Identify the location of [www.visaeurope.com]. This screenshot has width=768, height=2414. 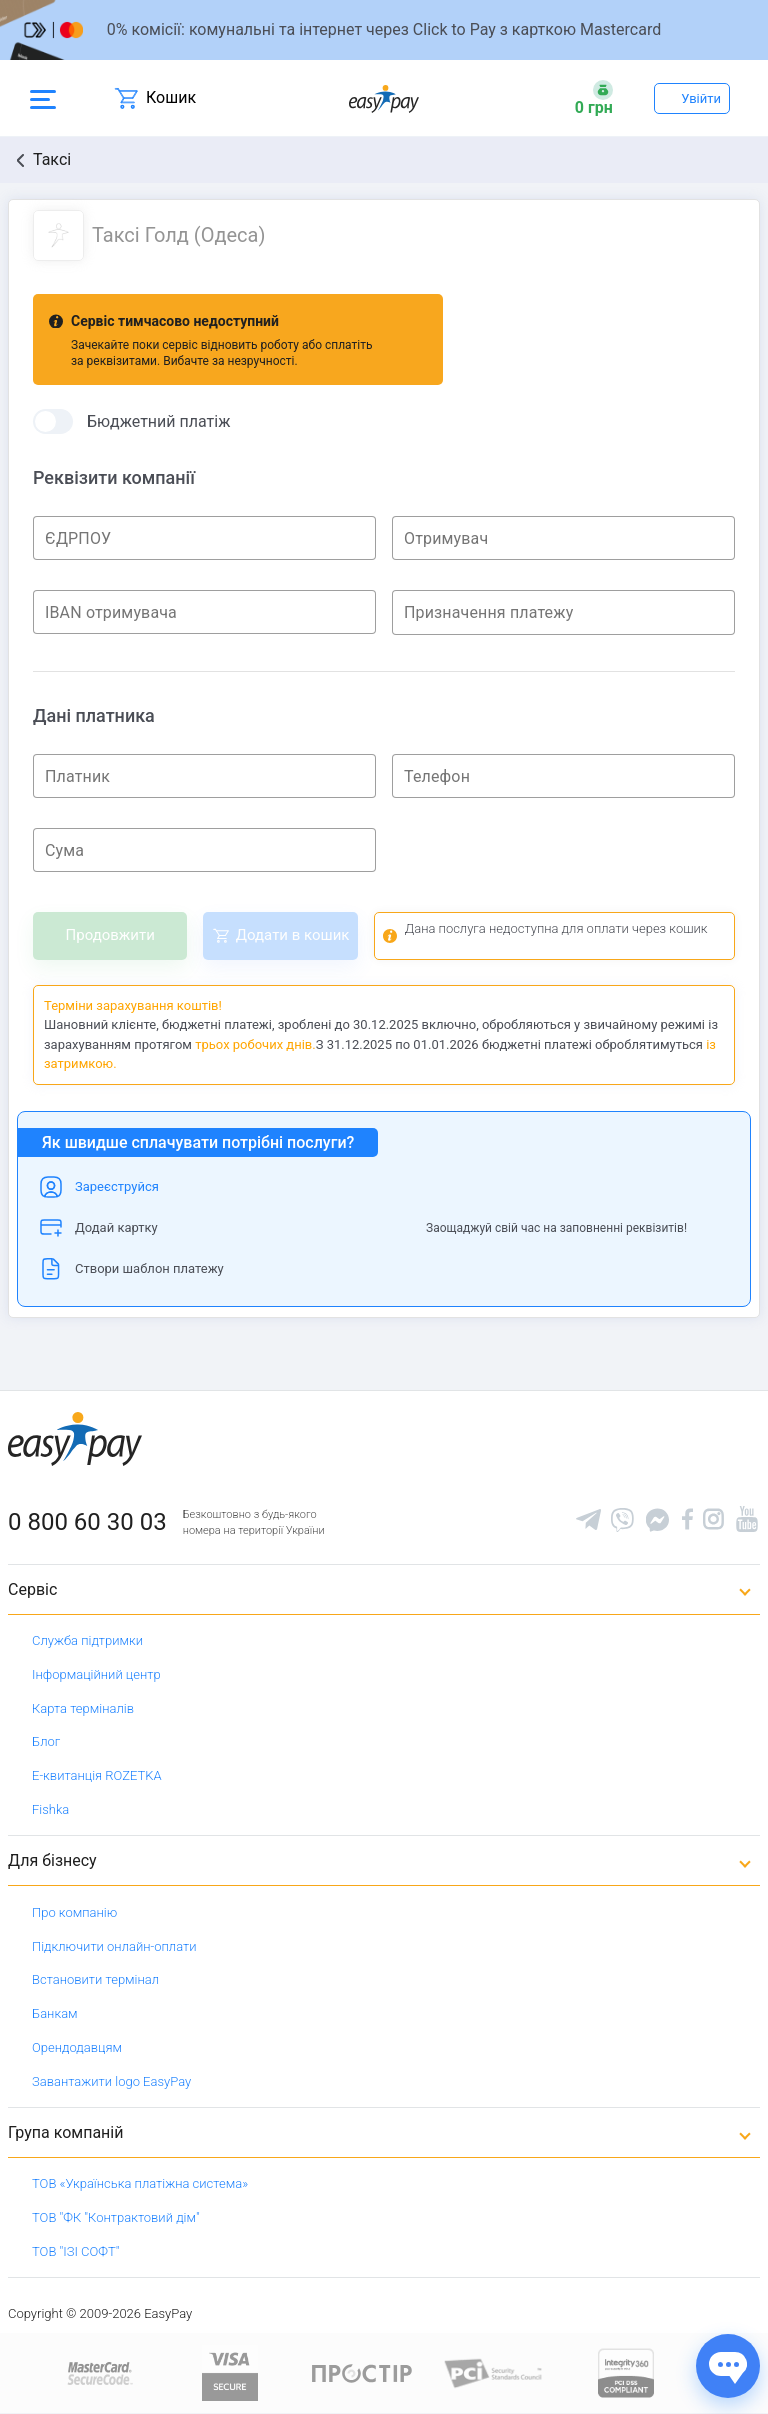
(230, 2372).